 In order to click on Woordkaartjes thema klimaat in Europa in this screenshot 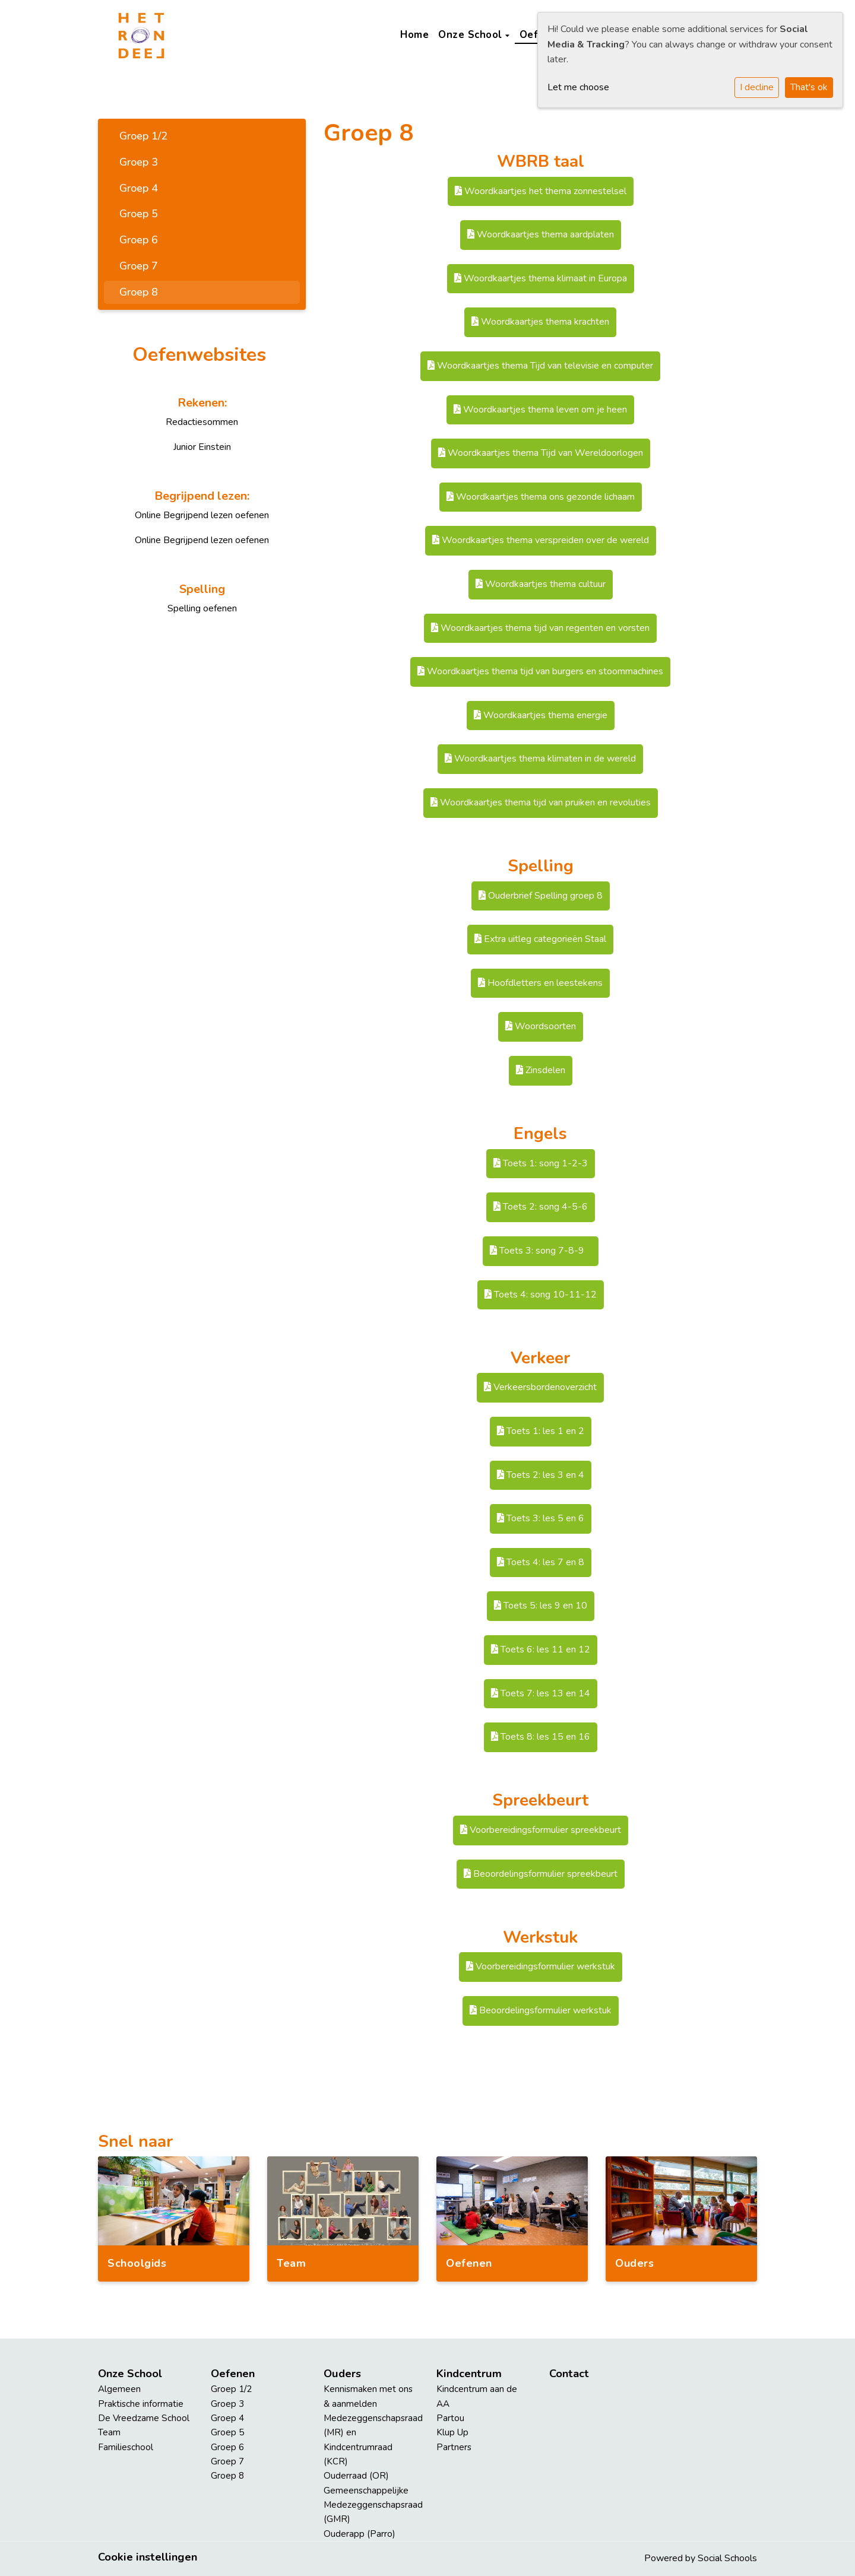, I will do `click(540, 278)`.